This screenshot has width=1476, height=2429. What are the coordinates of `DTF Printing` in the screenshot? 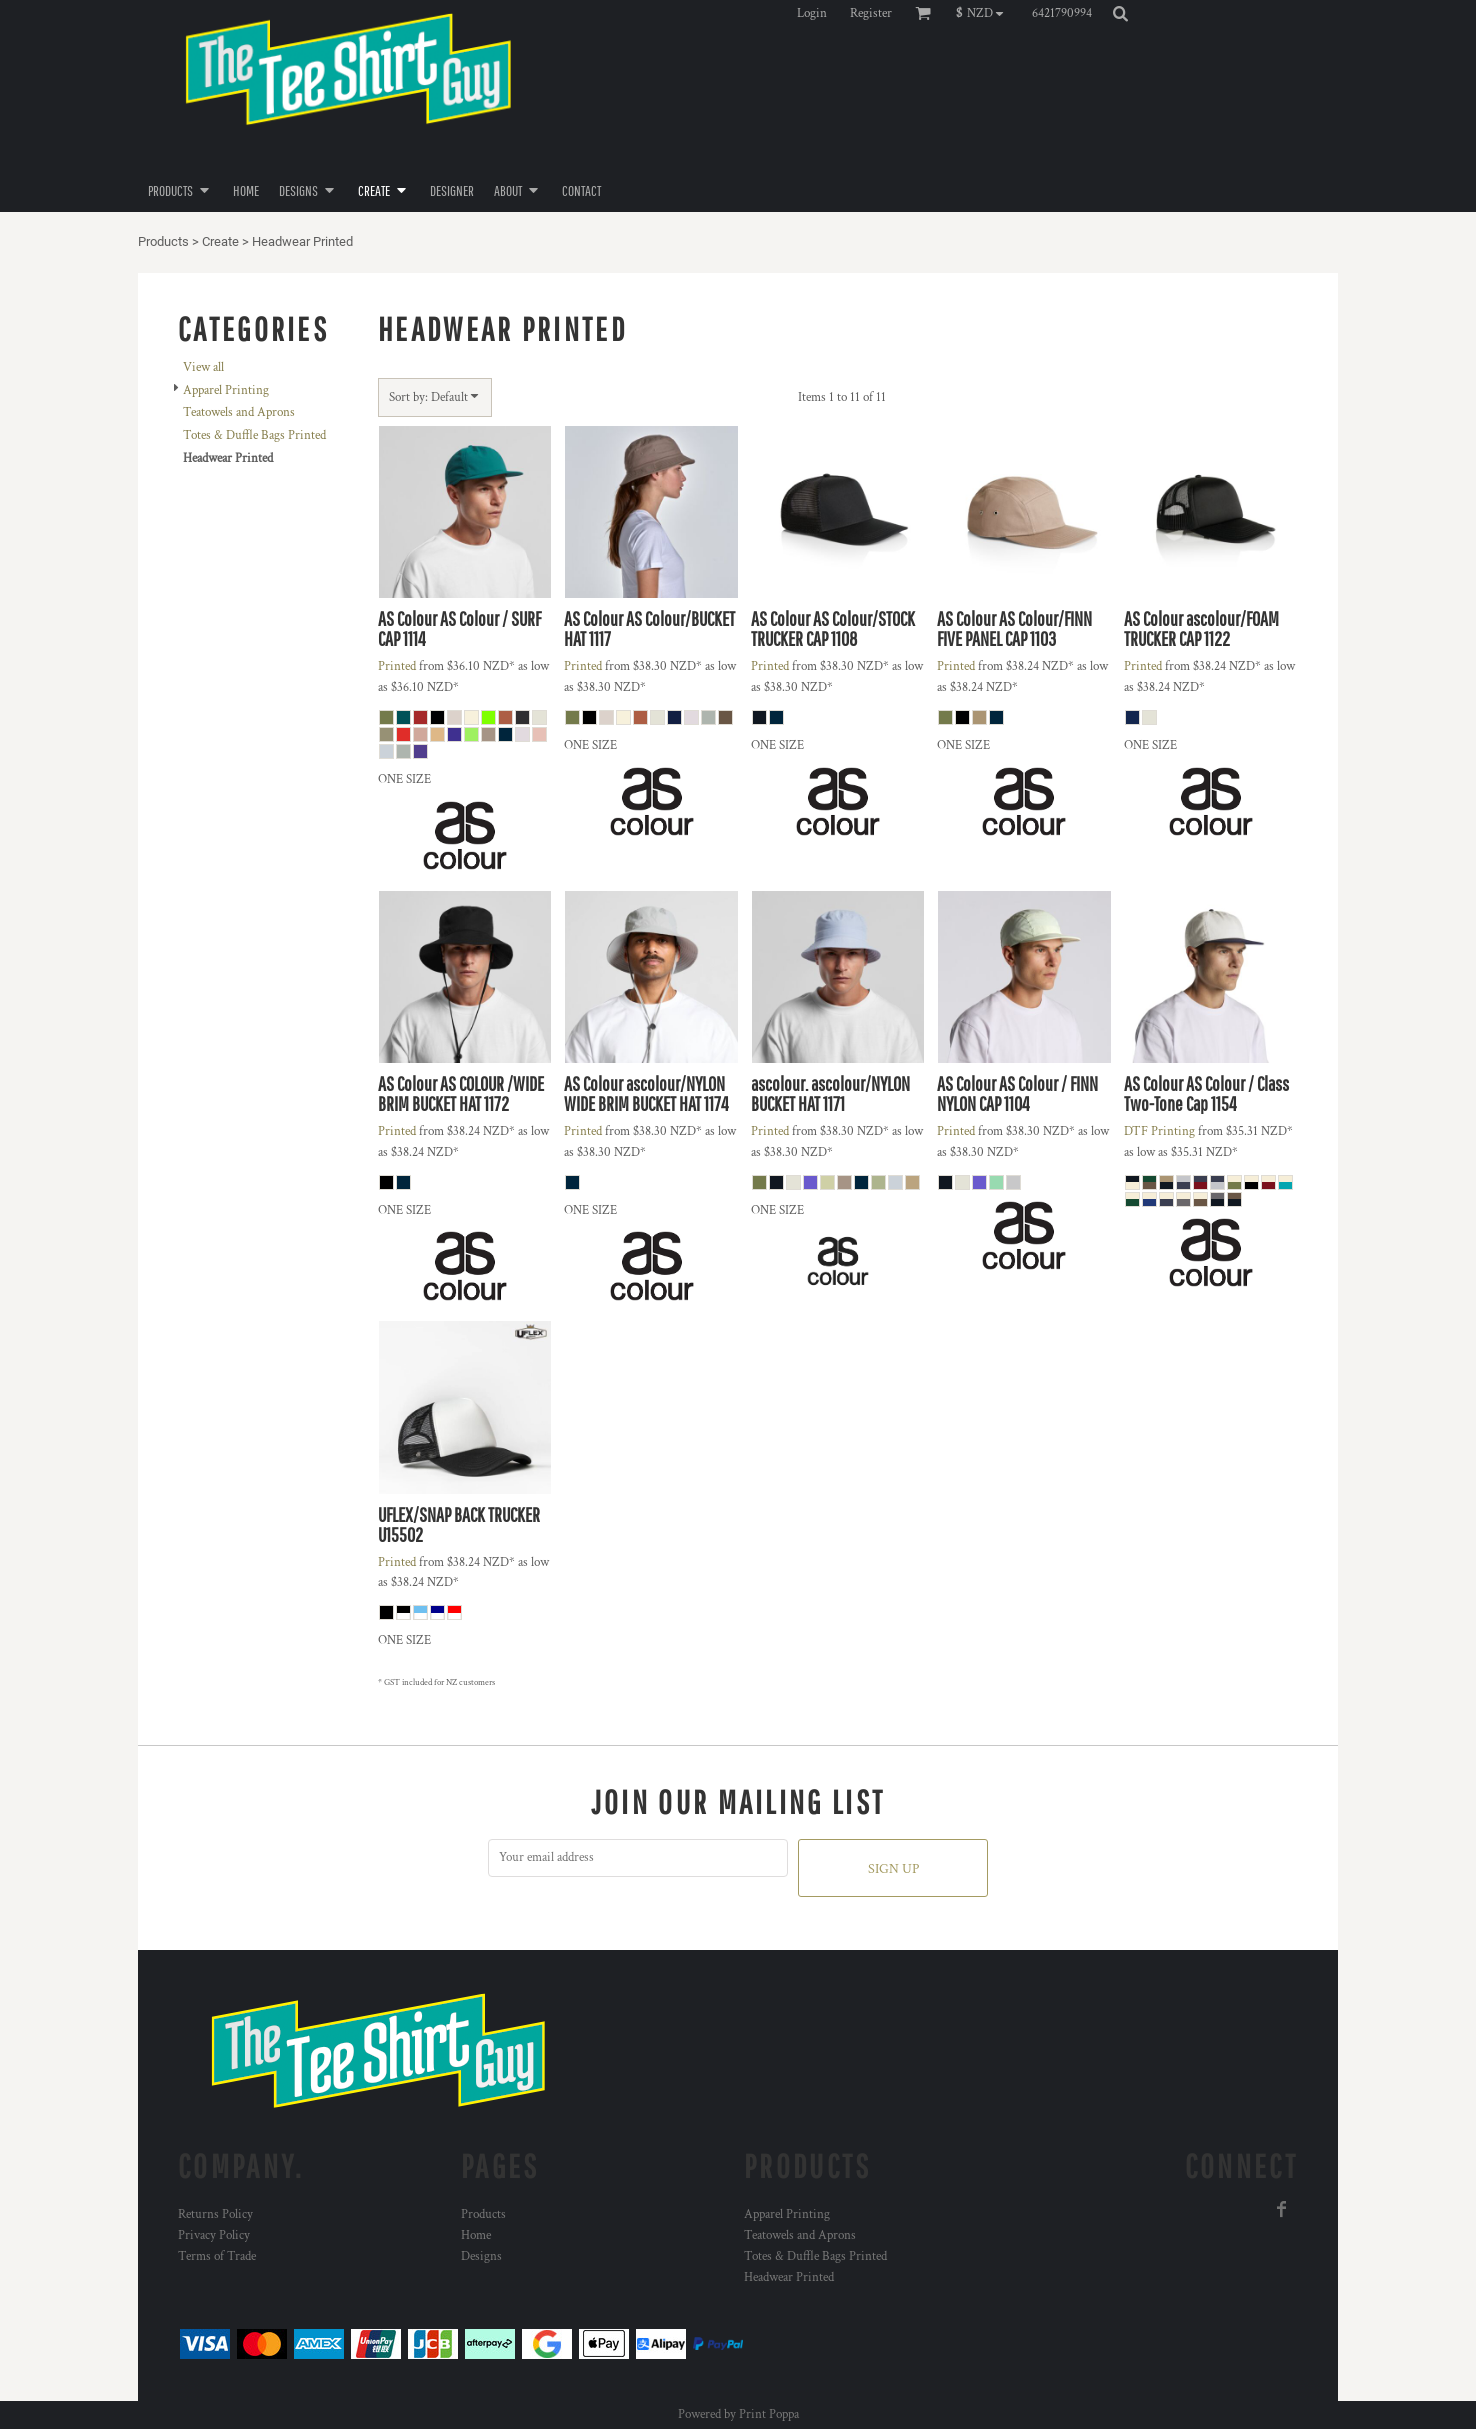 It's located at (1159, 1131).